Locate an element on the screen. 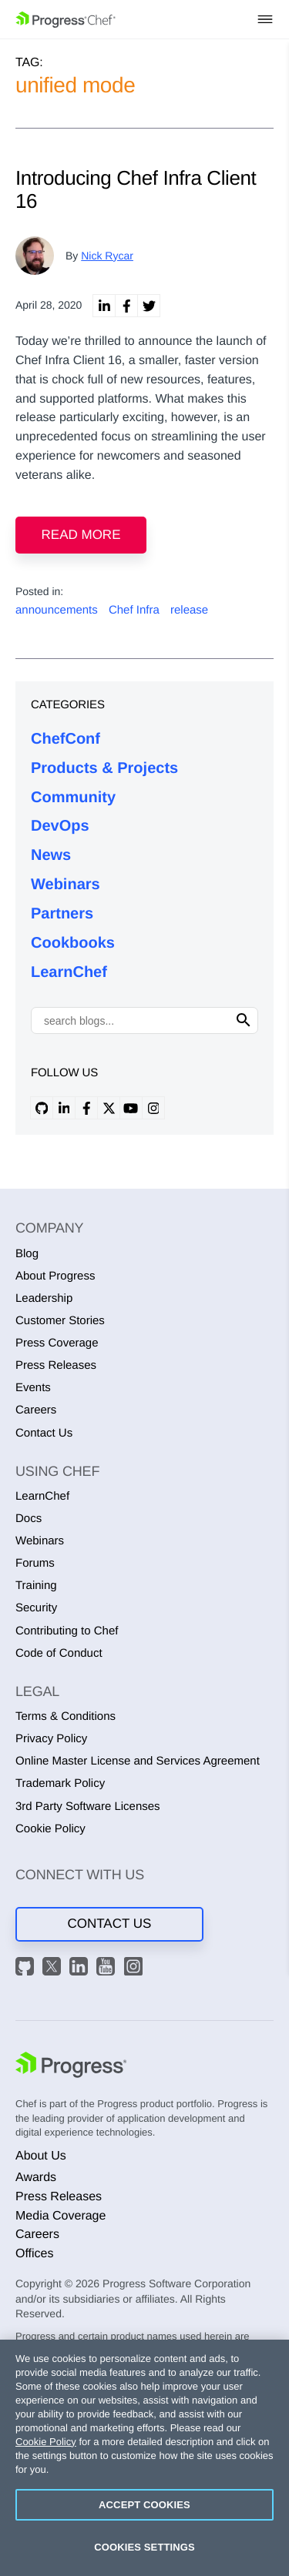 This screenshot has height=2576, width=289. Offices is located at coordinates (34, 2253).